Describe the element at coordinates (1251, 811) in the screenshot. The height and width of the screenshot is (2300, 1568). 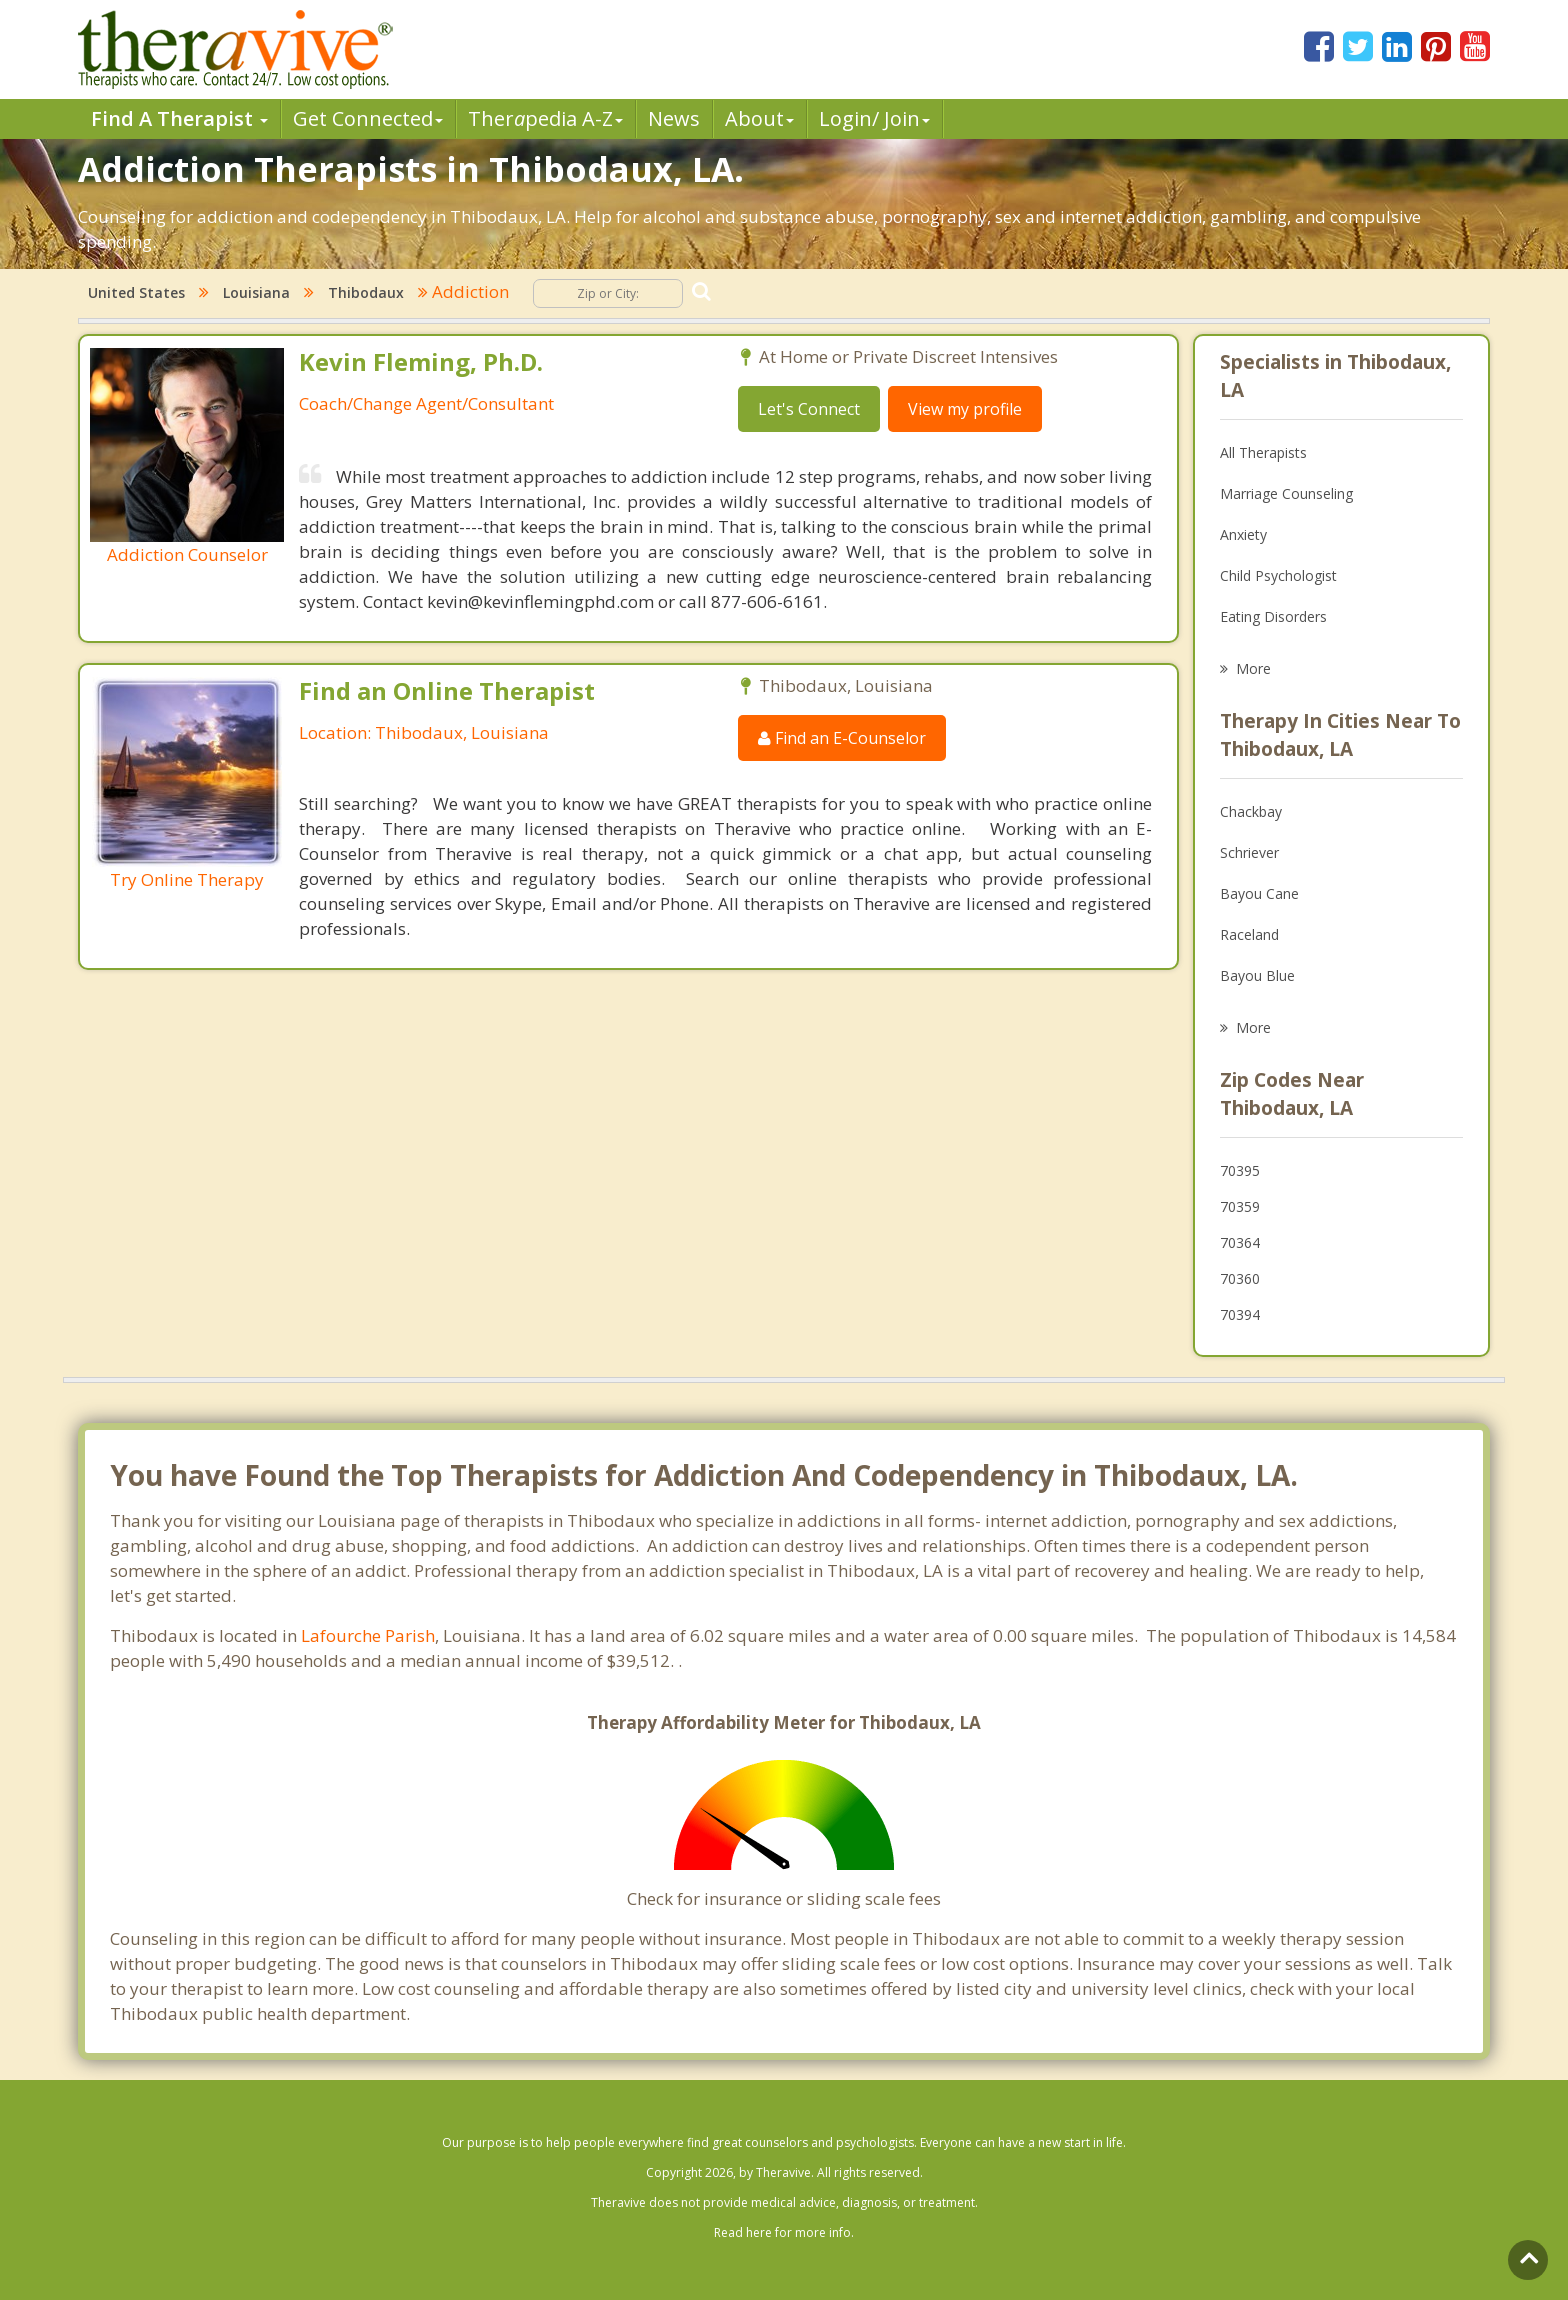
I see `Chackbay` at that location.